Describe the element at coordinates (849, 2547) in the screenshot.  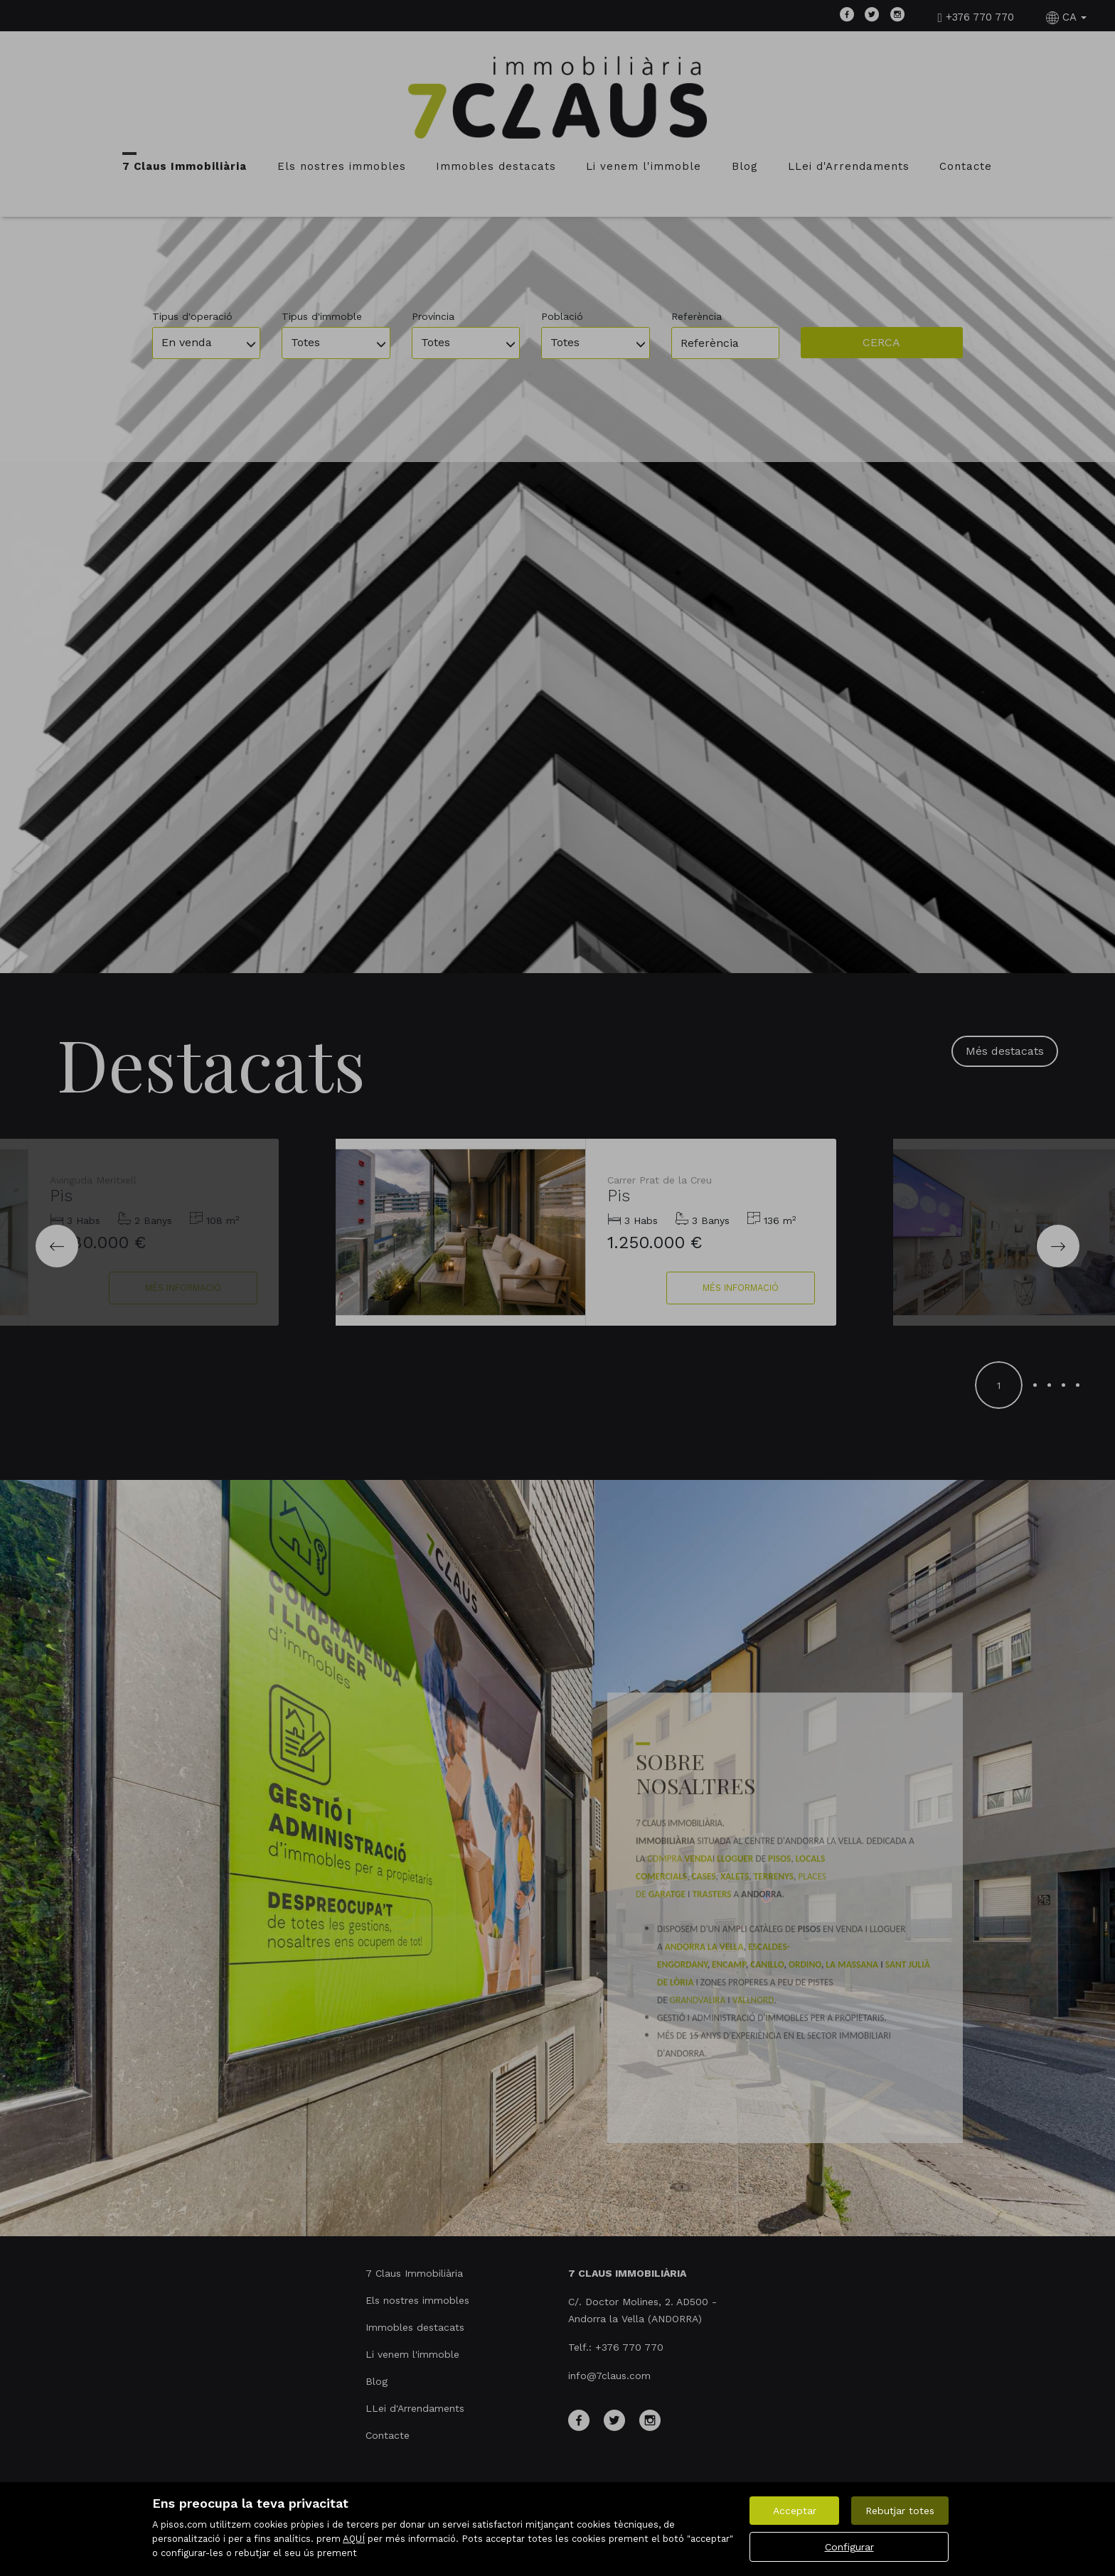
I see `Configurar` at that location.